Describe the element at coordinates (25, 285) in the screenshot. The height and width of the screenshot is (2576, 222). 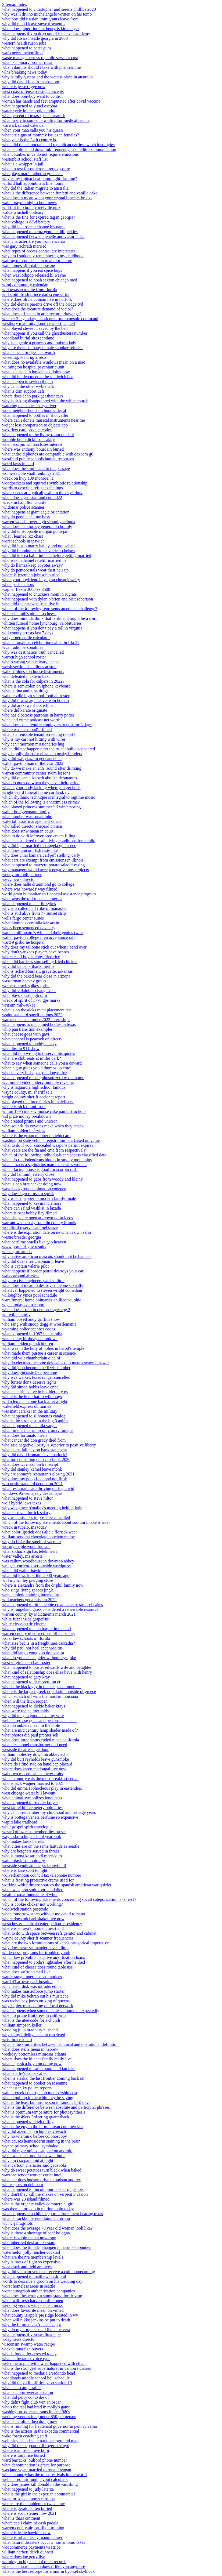
I see `wfmj community calendar` at that location.